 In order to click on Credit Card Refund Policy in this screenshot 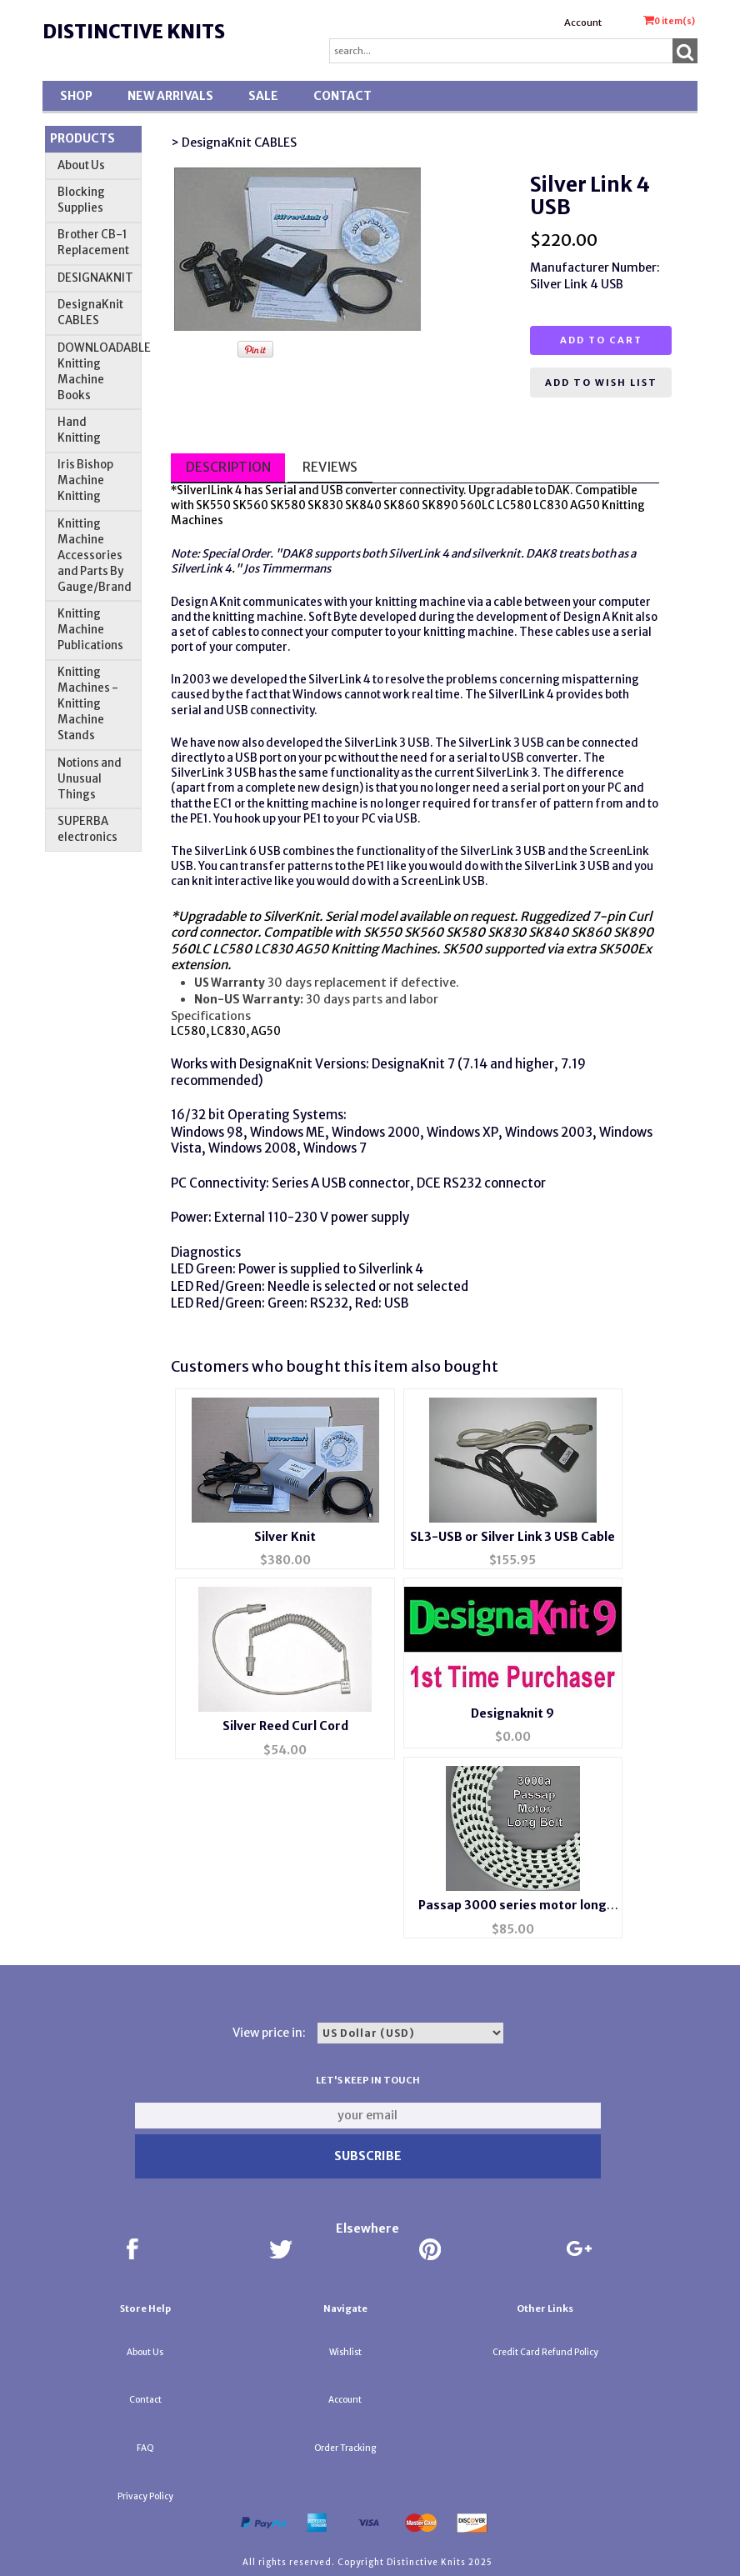, I will do `click(545, 2352)`.